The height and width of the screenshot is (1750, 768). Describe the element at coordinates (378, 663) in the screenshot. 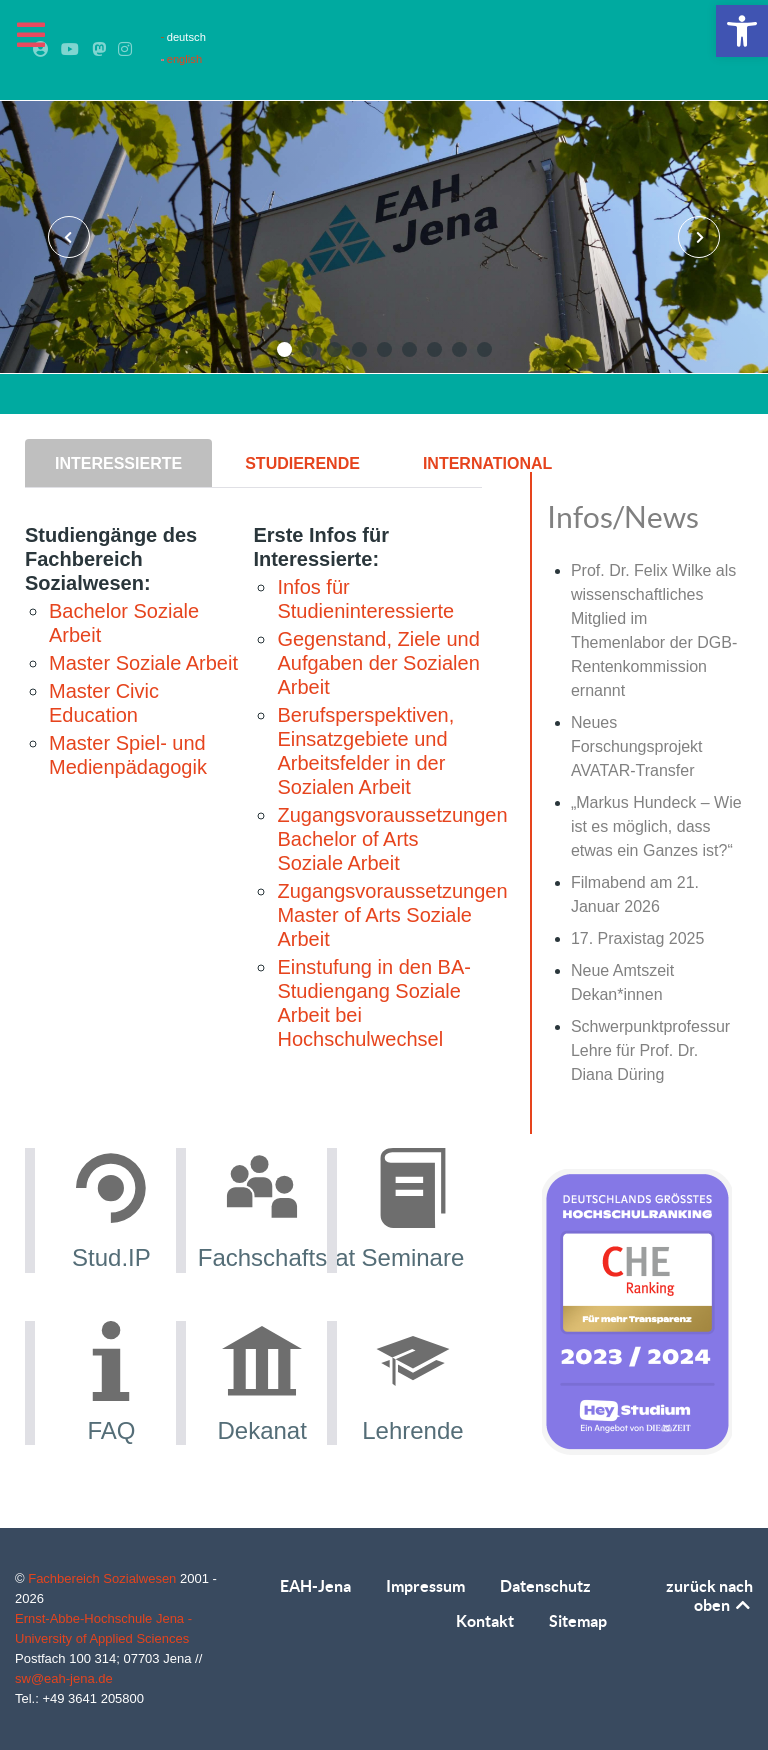

I see `Gegenstand, Ziele und Aufgaben der Sozialen Arbeit [link]` at that location.